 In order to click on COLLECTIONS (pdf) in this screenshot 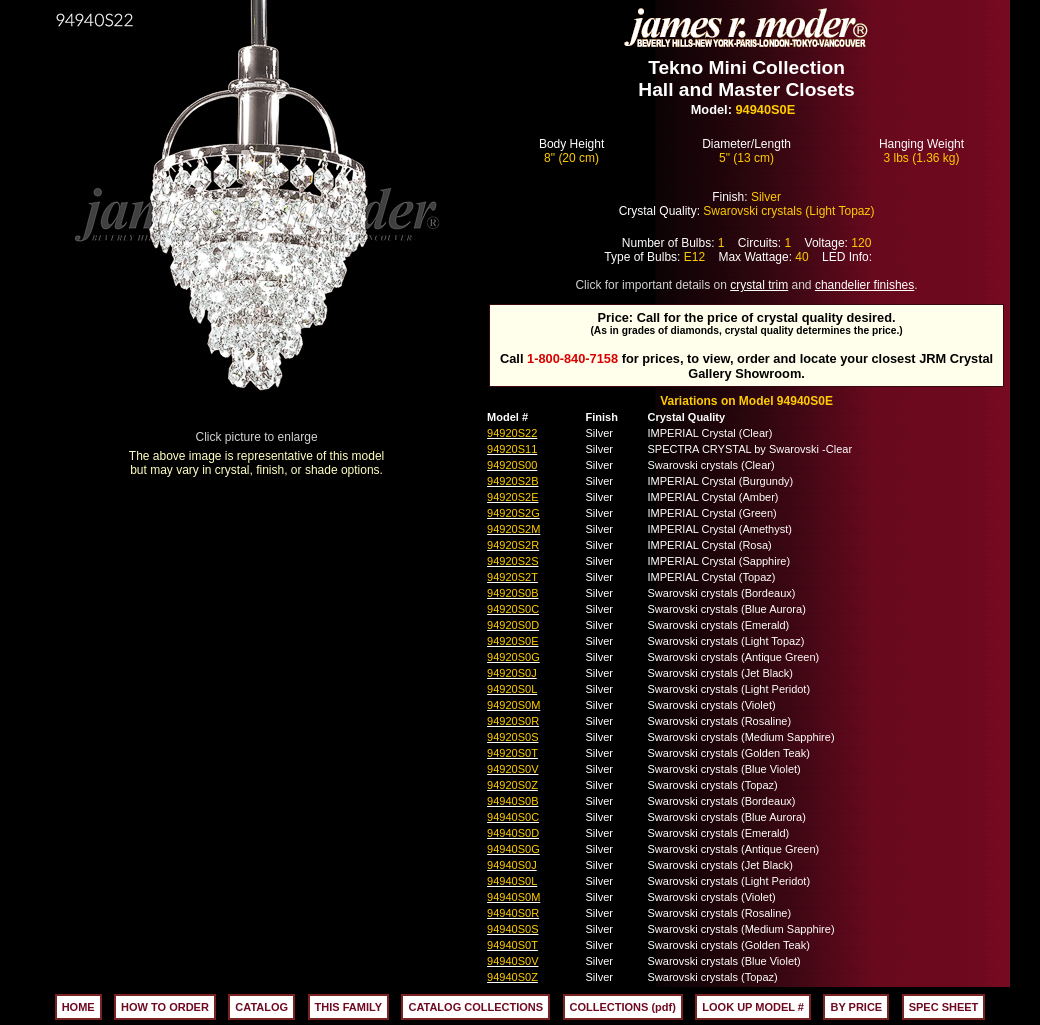, I will do `click(623, 1007)`.